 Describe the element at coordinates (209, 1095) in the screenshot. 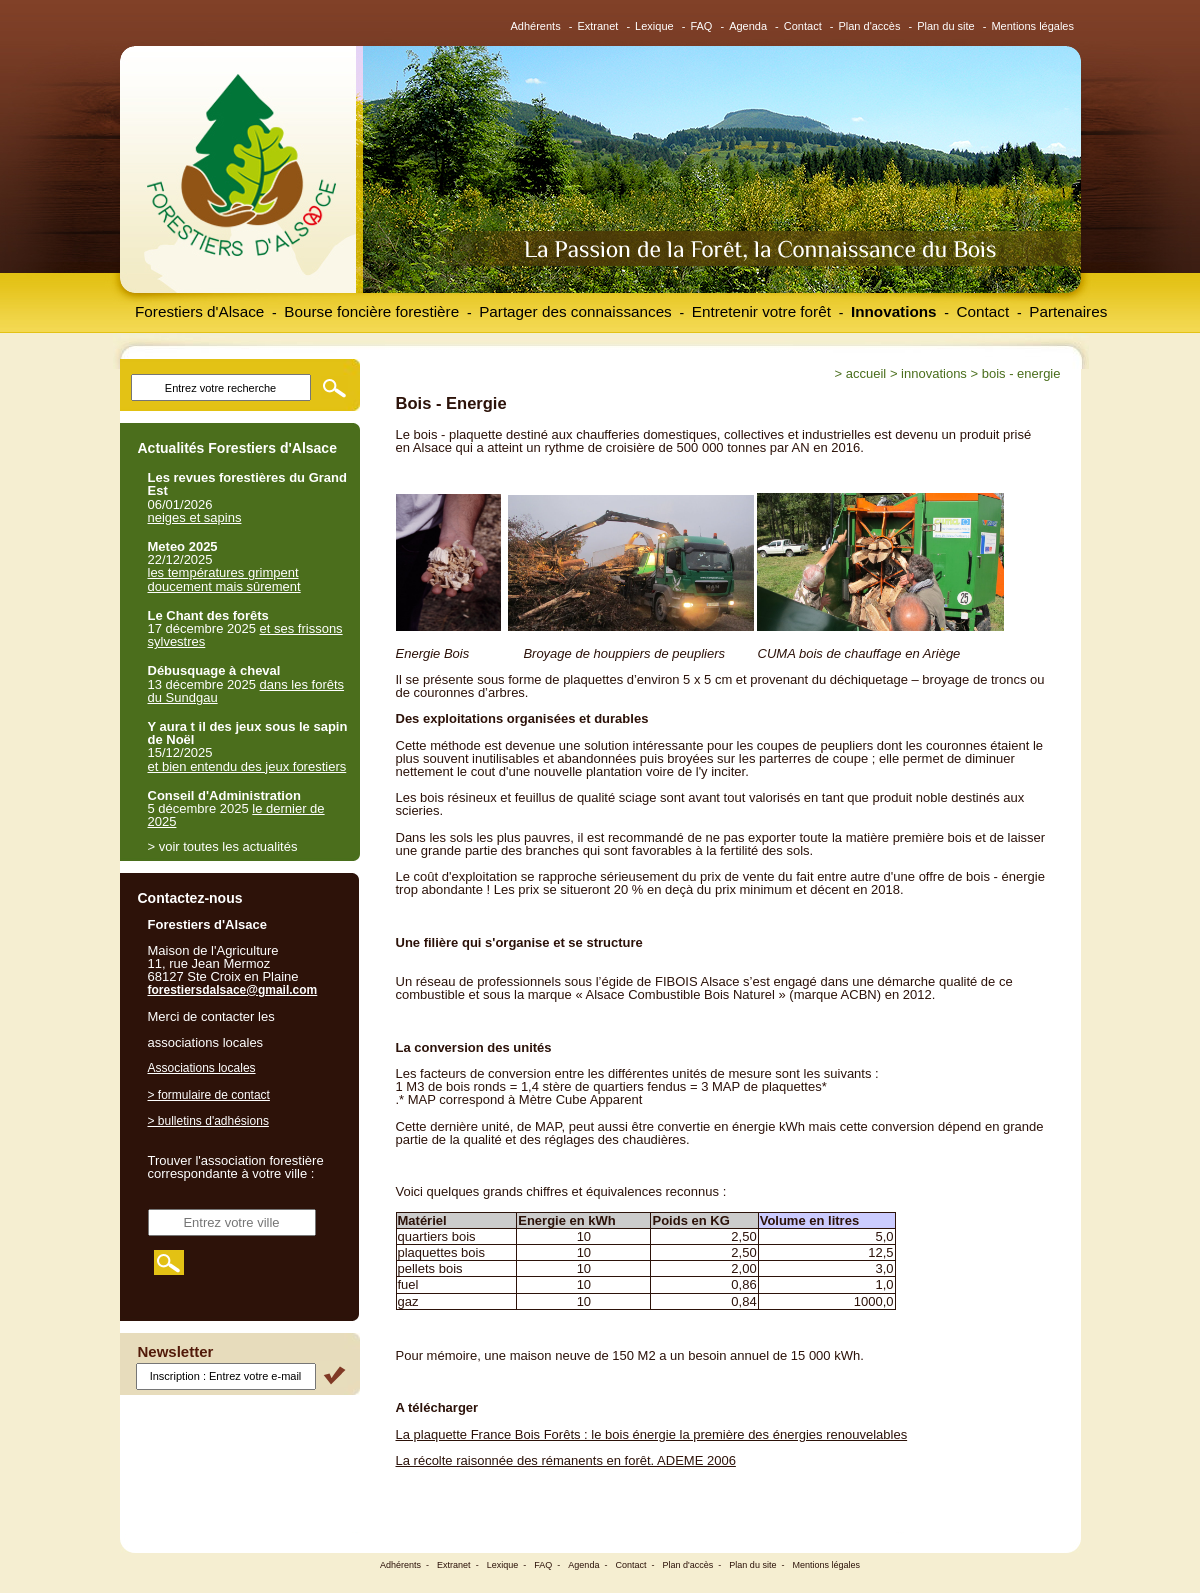

I see `> formulaire de contact` at that location.